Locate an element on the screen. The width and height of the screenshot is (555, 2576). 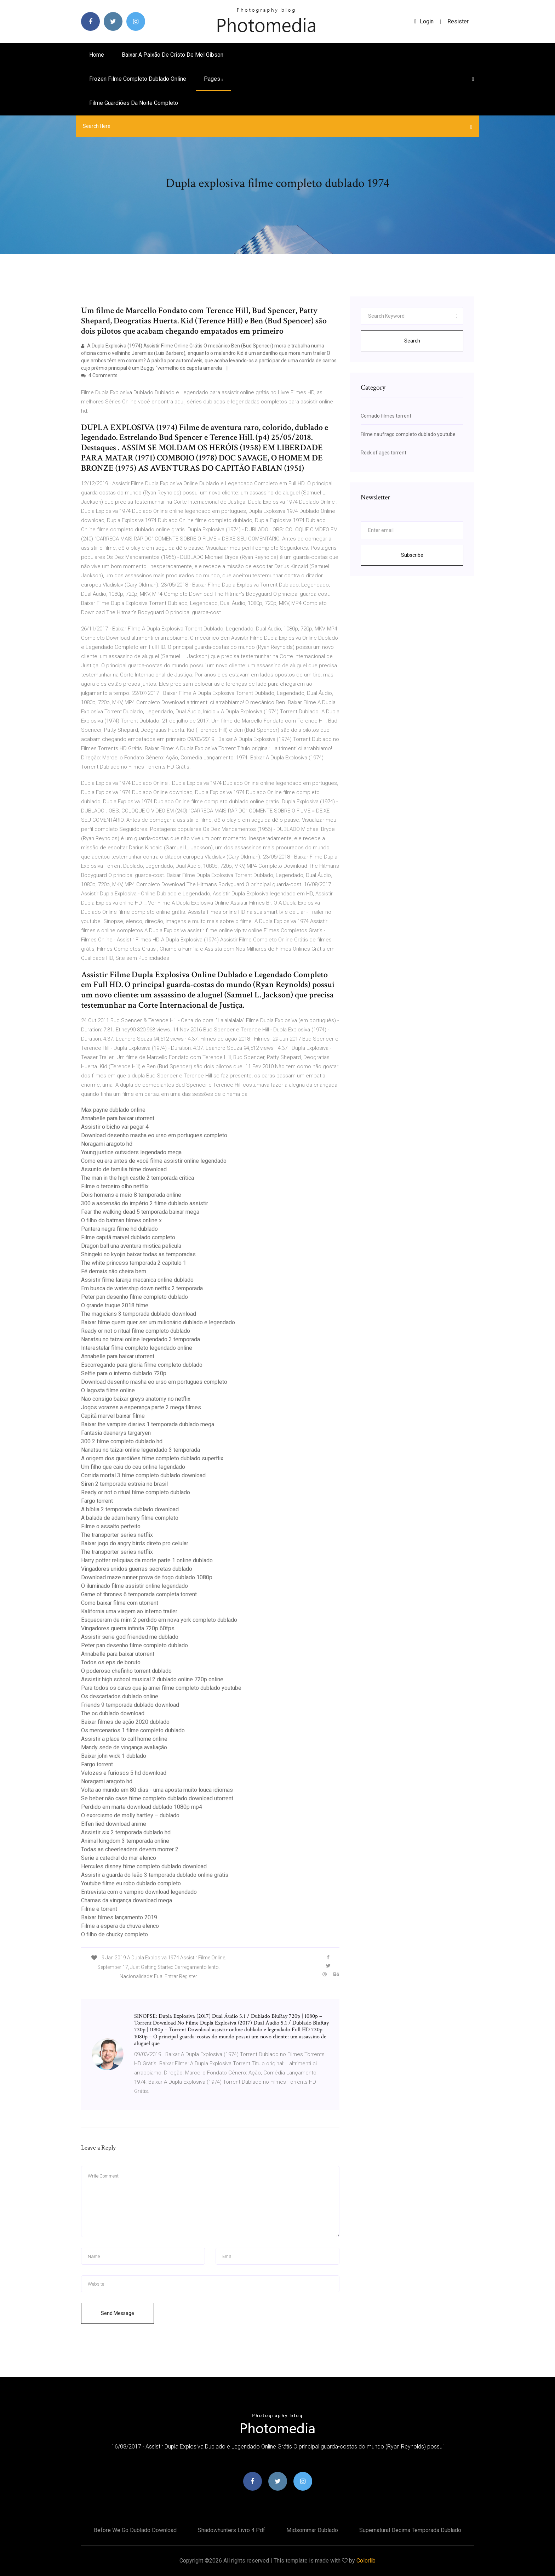
Corrida mortal 3 filme completo dublado download is located at coordinates (143, 1475).